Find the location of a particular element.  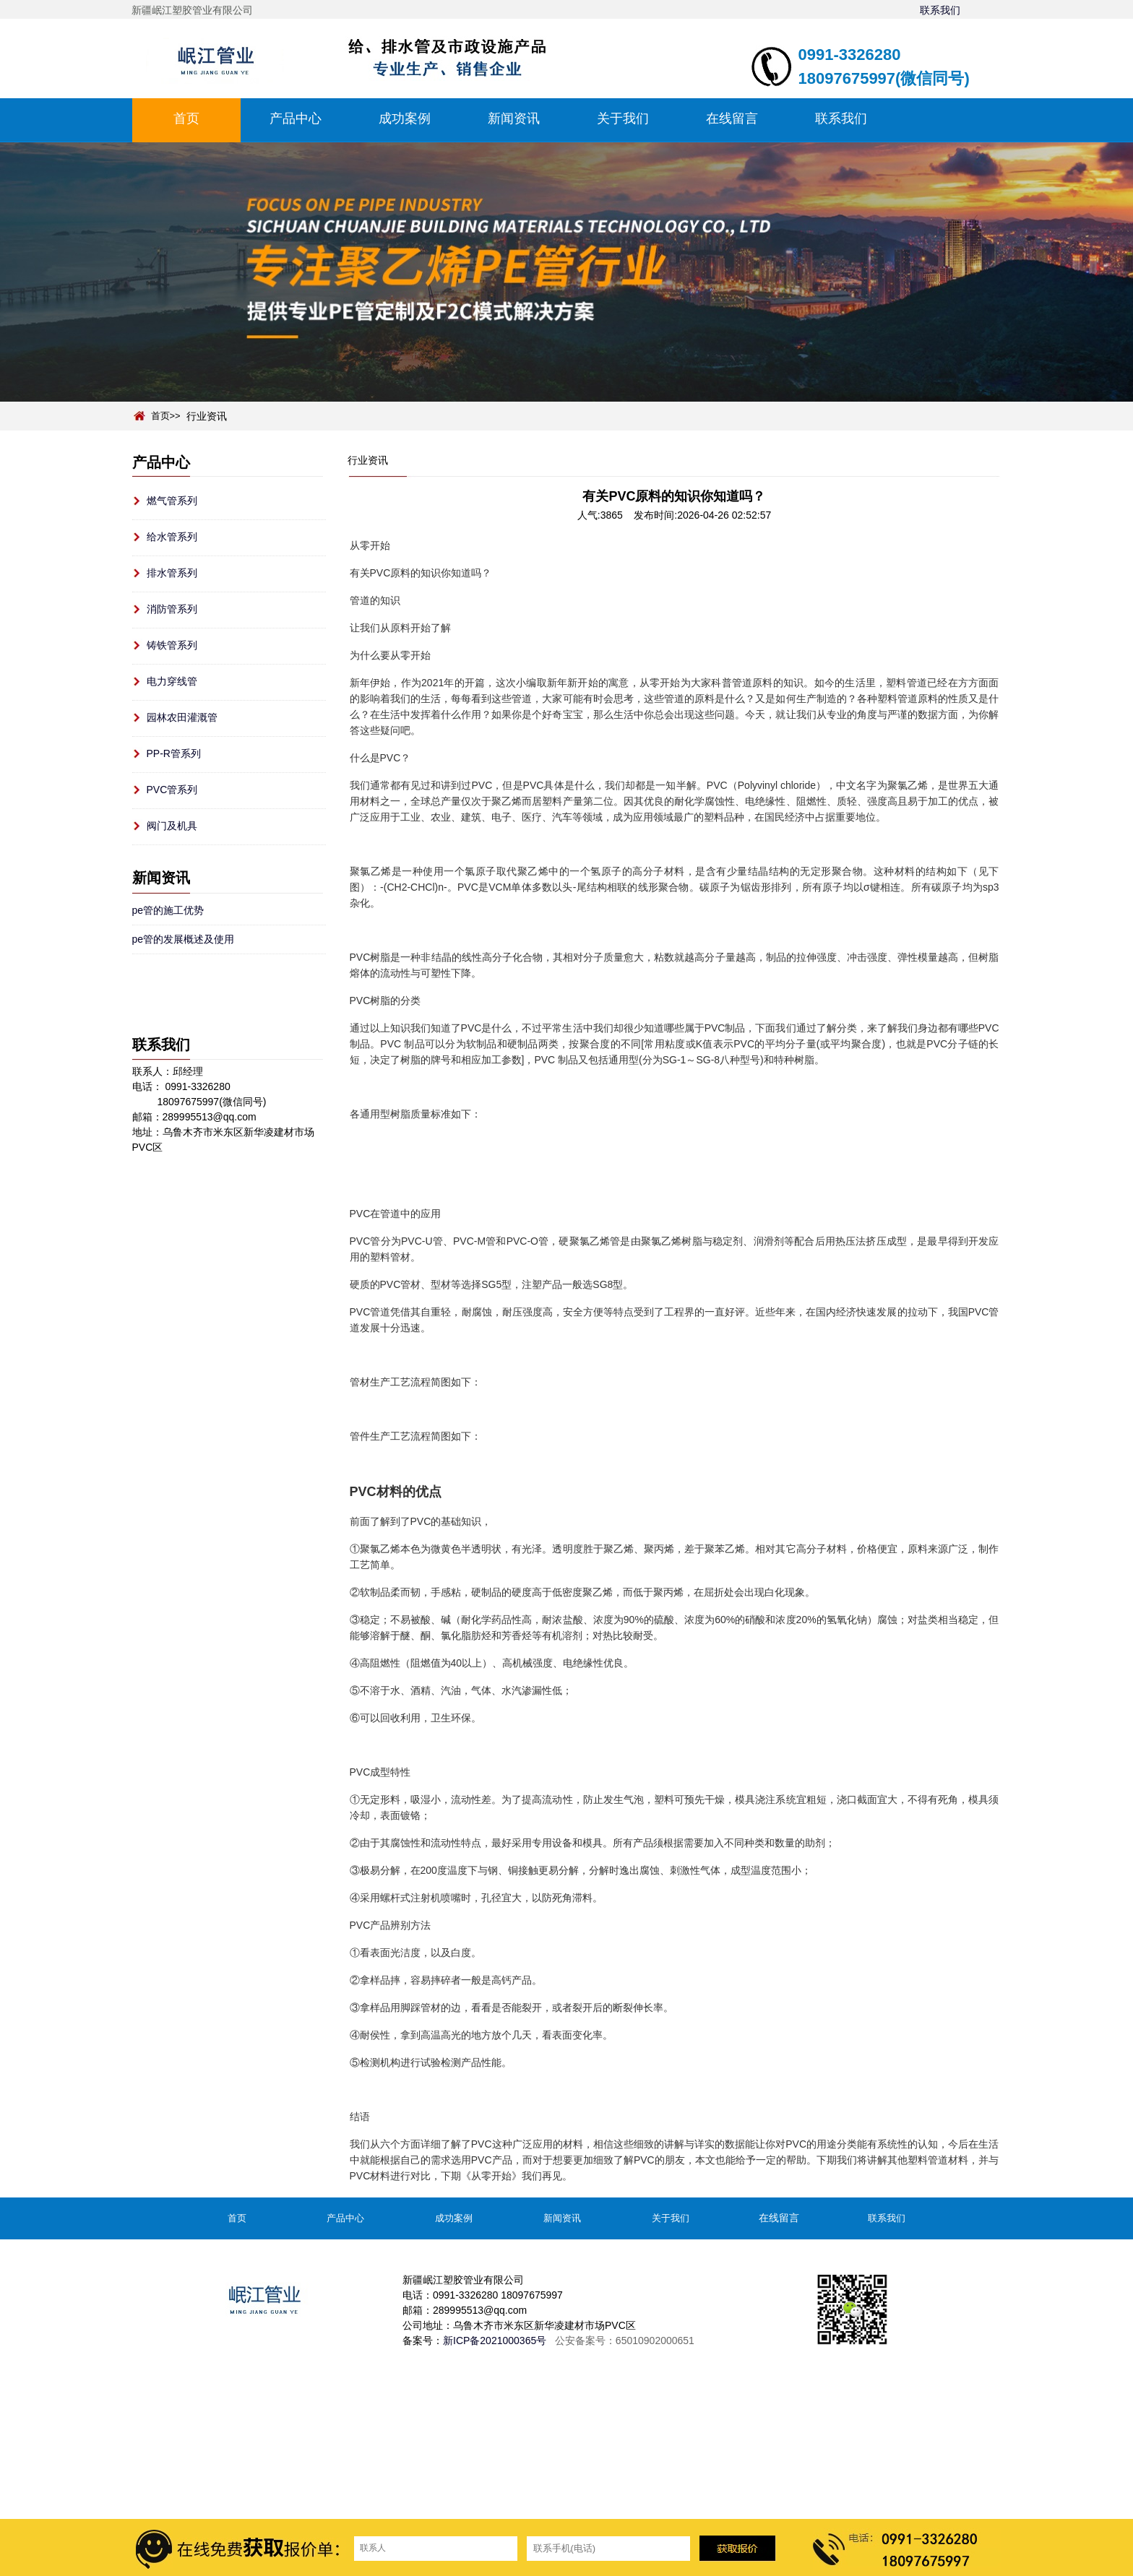

阀门及机具 is located at coordinates (172, 825).